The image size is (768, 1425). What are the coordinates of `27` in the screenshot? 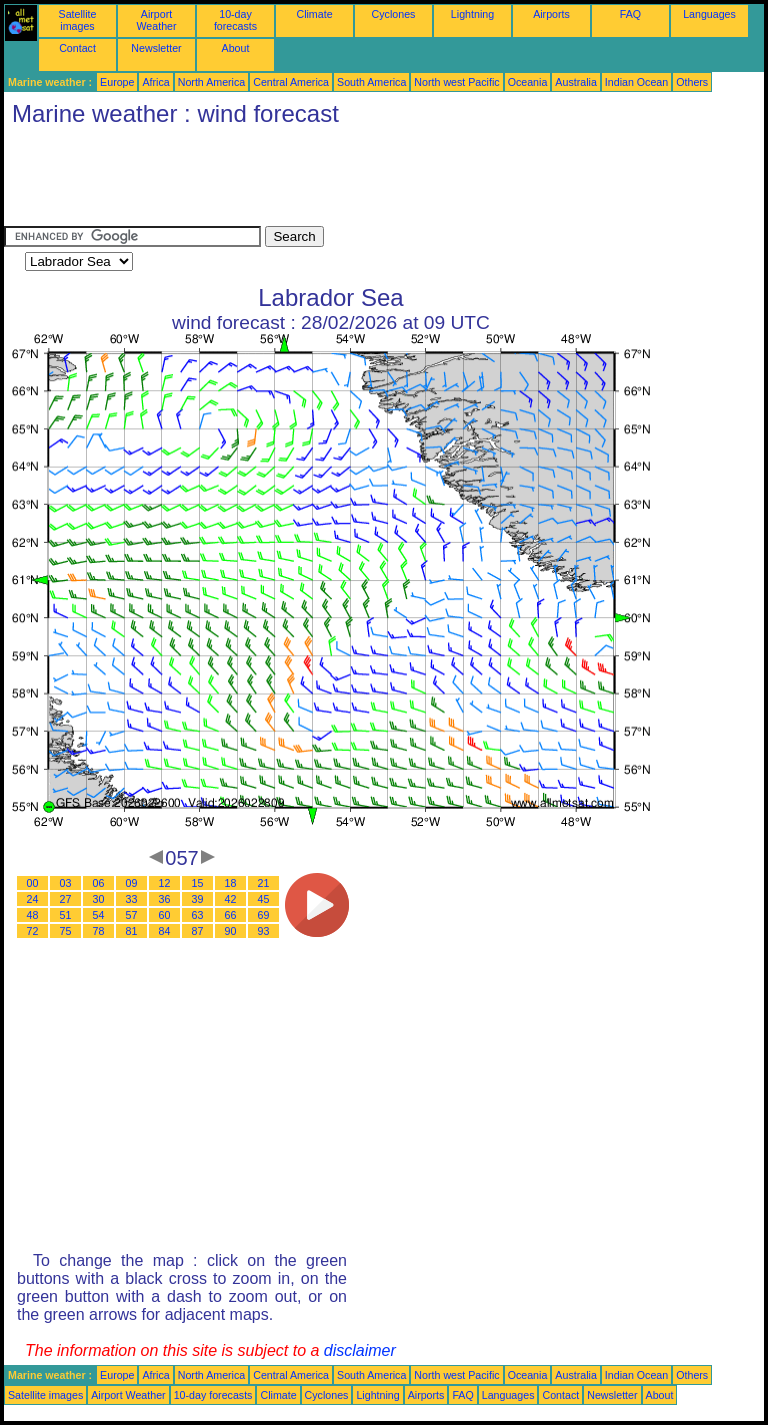 It's located at (66, 899).